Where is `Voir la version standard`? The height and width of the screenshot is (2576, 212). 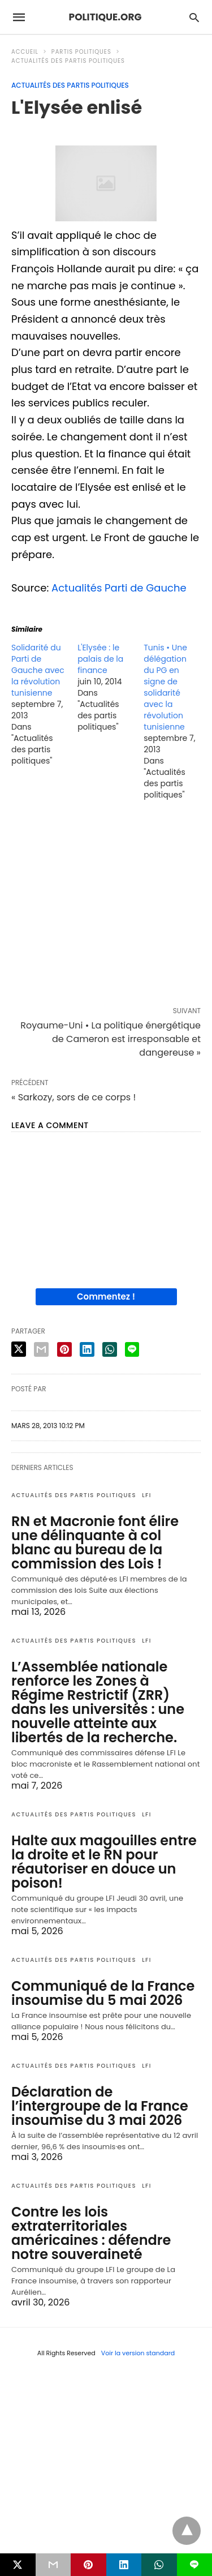 Voir la version standard is located at coordinates (138, 2353).